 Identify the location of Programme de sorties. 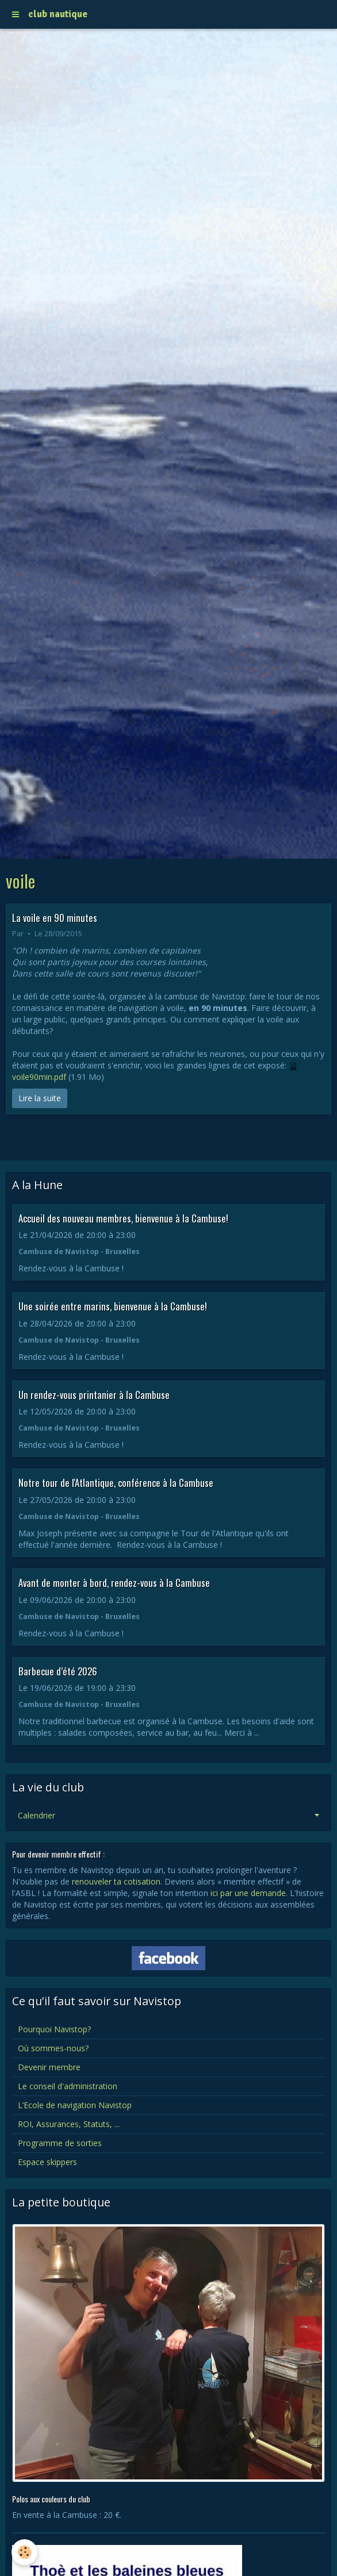
(60, 2142).